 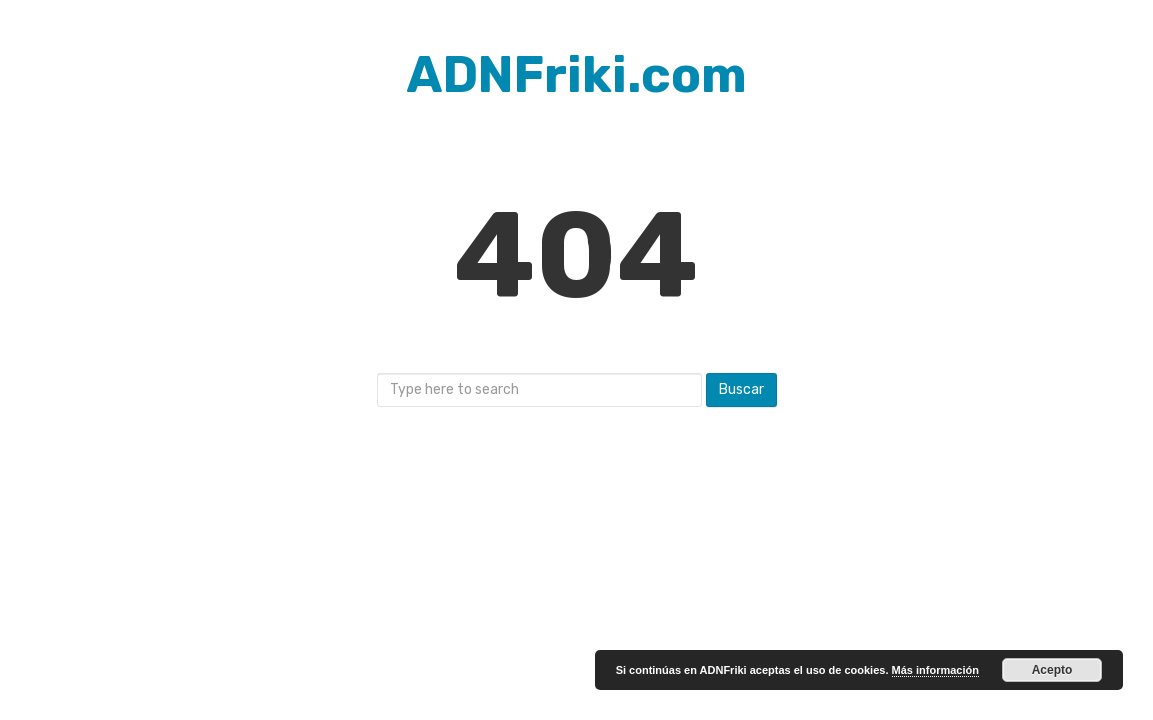 What do you see at coordinates (1052, 670) in the screenshot?
I see `Acepto` at bounding box center [1052, 670].